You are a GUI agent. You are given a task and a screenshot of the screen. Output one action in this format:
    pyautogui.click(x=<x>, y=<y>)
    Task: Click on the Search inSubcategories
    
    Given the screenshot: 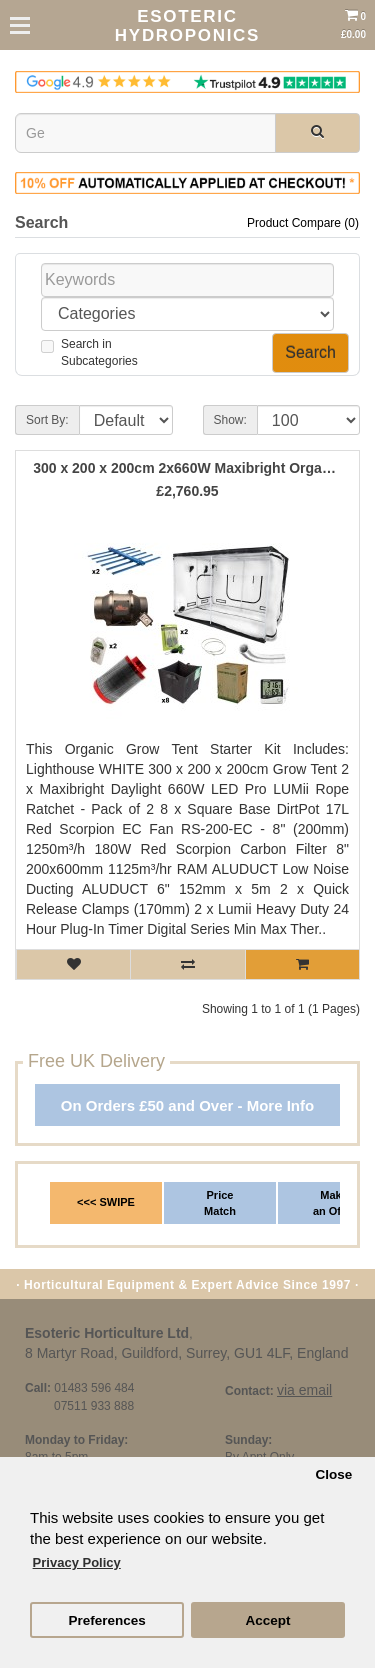 What is the action you would take?
    pyautogui.click(x=89, y=352)
    